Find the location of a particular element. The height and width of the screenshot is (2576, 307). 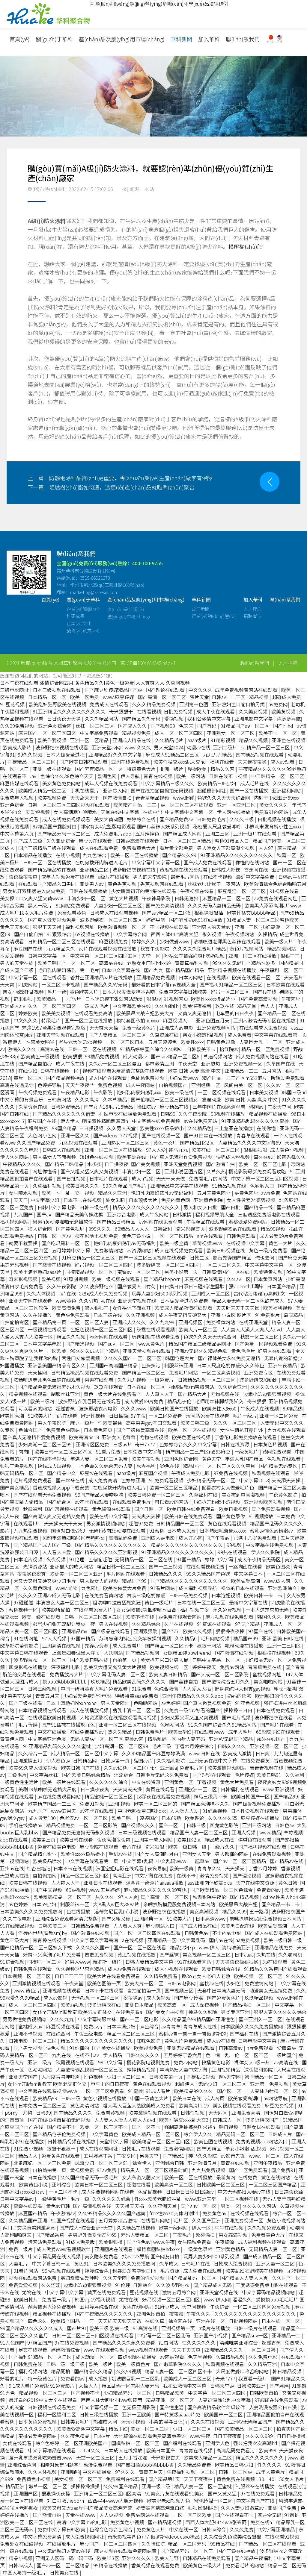

亚洲久久久久 is located at coordinates (137, 2558).